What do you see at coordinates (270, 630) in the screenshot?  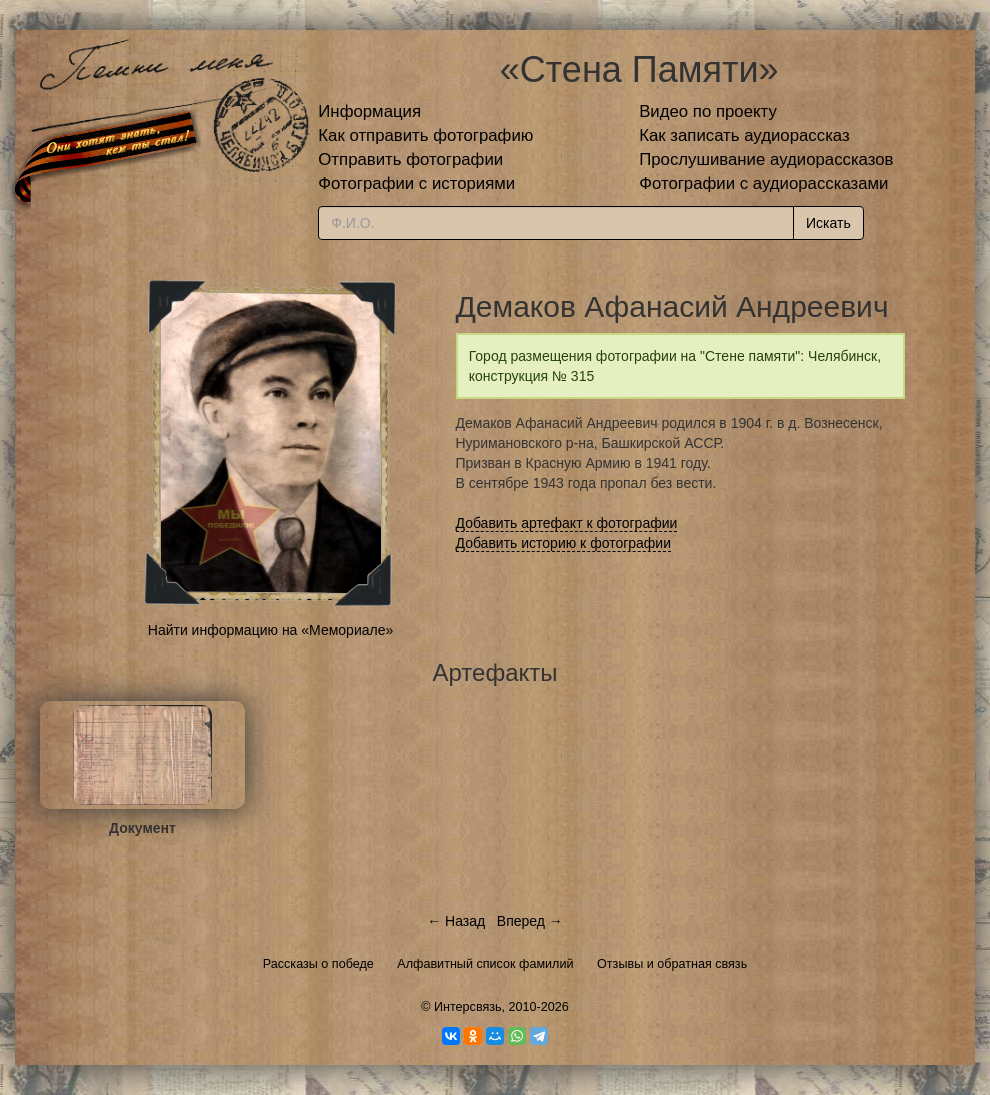 I see `Найти информацию на «Мемориале»` at bounding box center [270, 630].